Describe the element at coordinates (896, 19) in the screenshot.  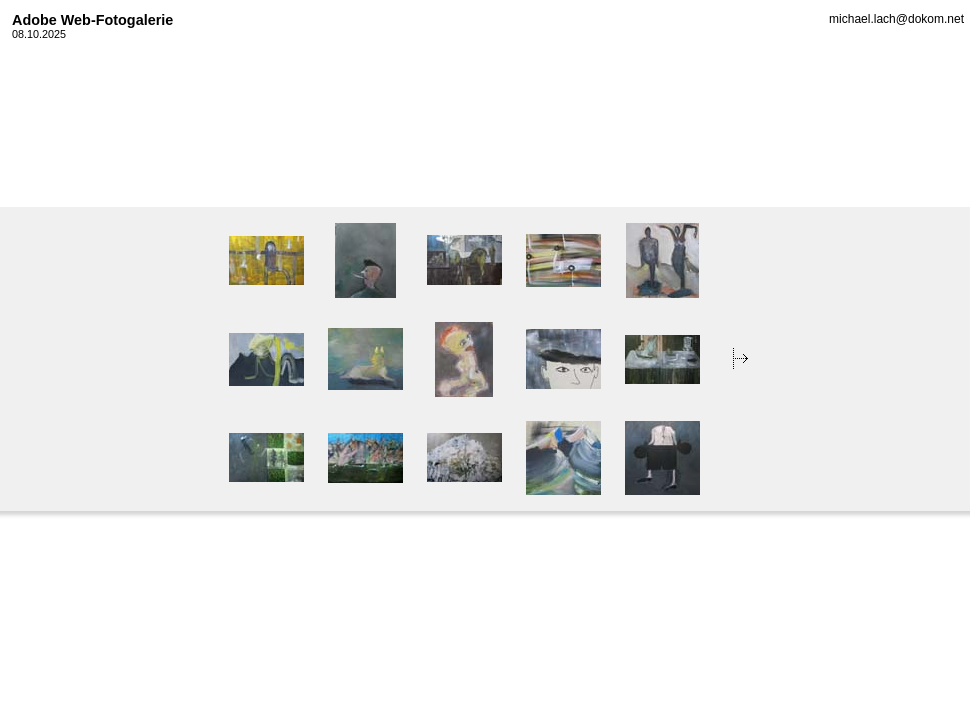
I see `michael.lach@dokom.net` at that location.